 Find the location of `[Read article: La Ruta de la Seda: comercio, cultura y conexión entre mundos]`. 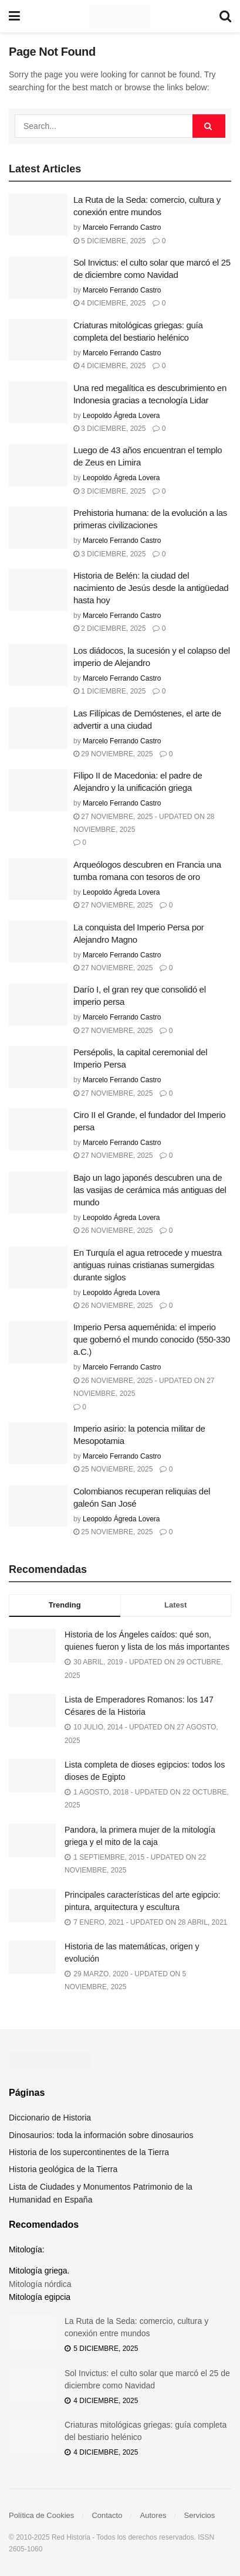

[Read article: La Ruta de la Seda: comercio, cultura y conexión entre mundos] is located at coordinates (38, 214).